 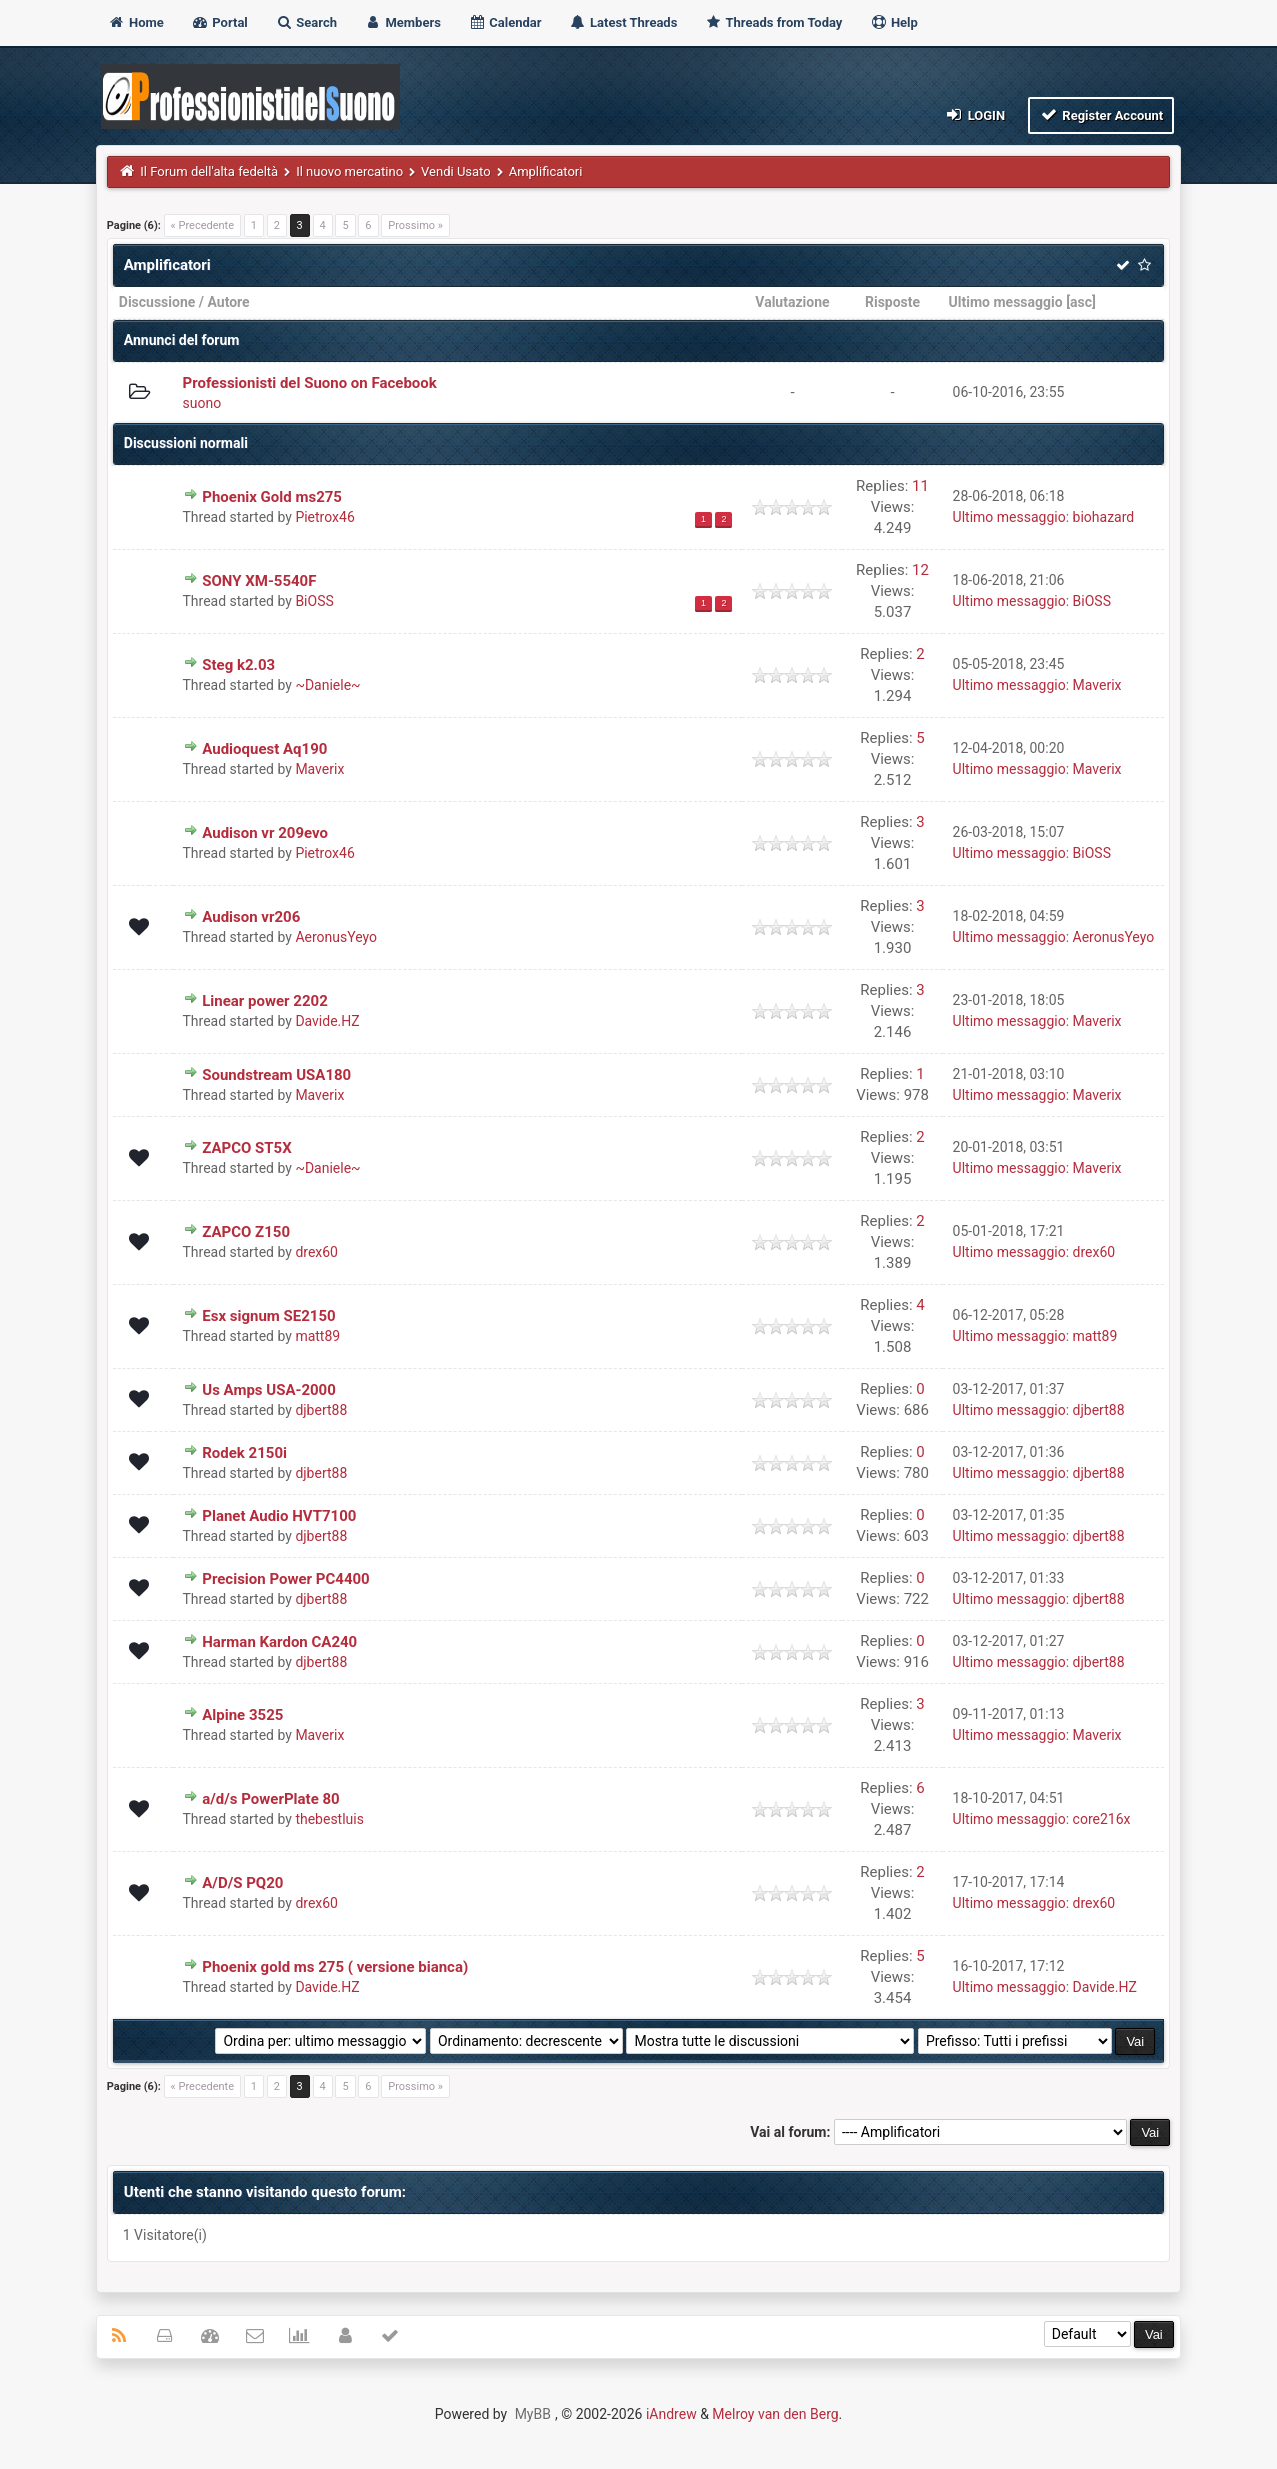 I want to click on asc, so click(x=1081, y=302).